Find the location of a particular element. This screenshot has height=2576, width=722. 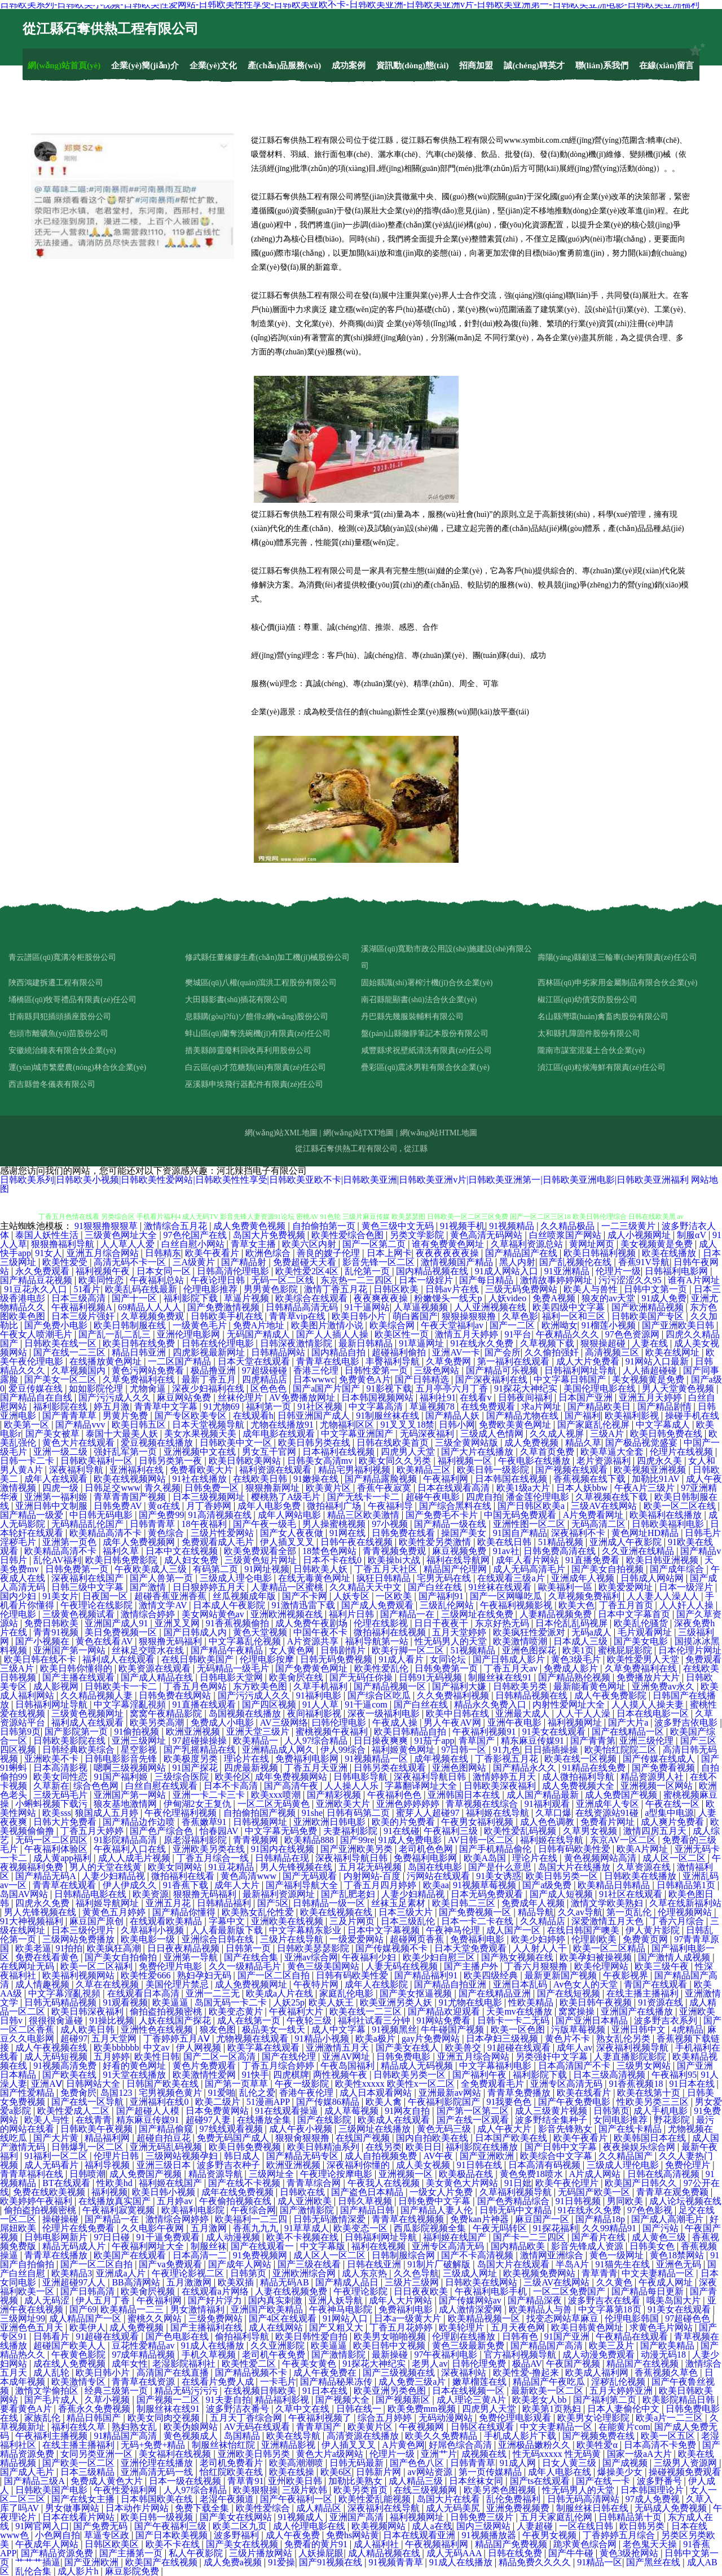

丁香六月狠狠撸 is located at coordinates (537, 1966).